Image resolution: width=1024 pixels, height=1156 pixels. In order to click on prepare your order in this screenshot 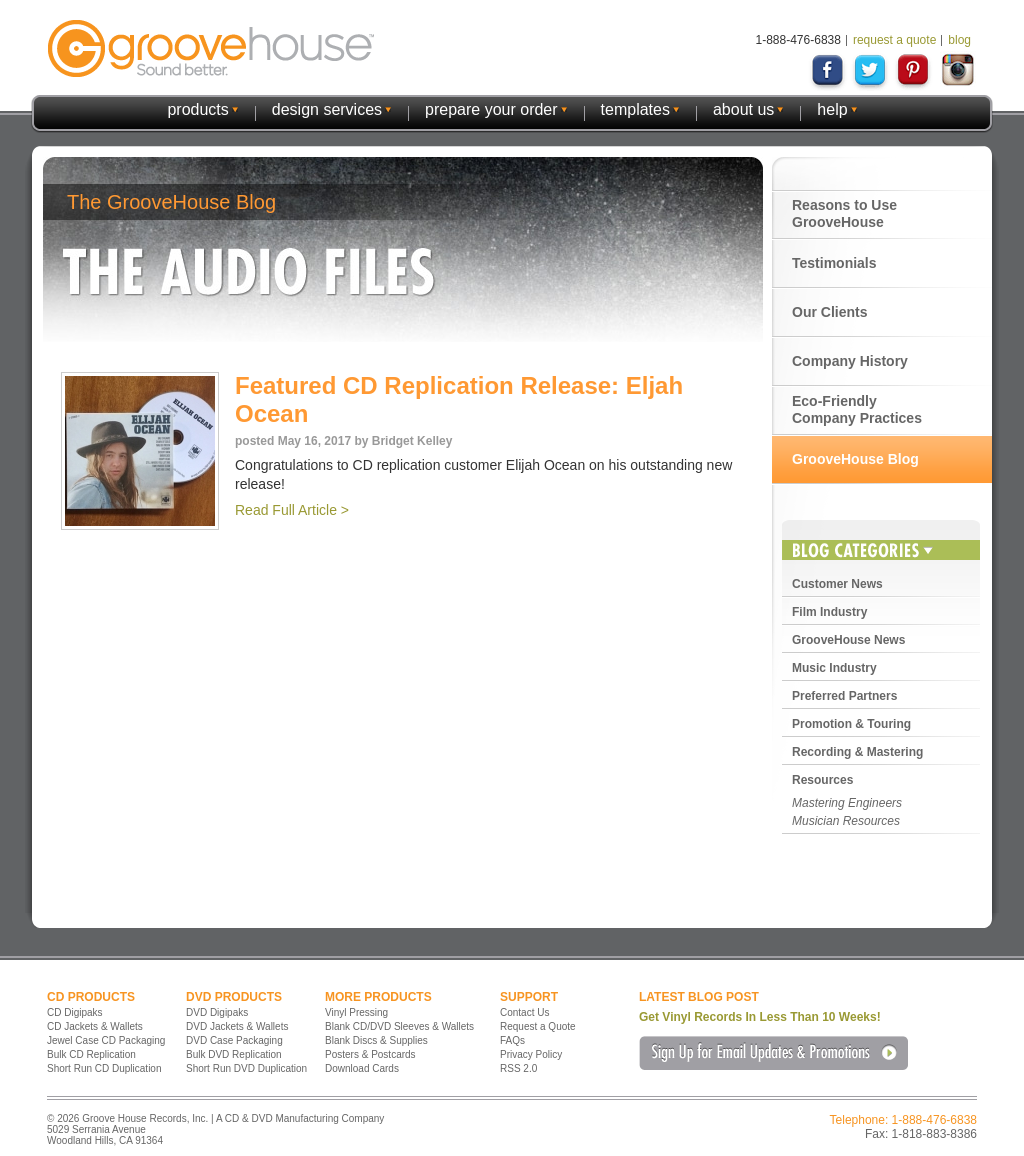, I will do `click(491, 109)`.